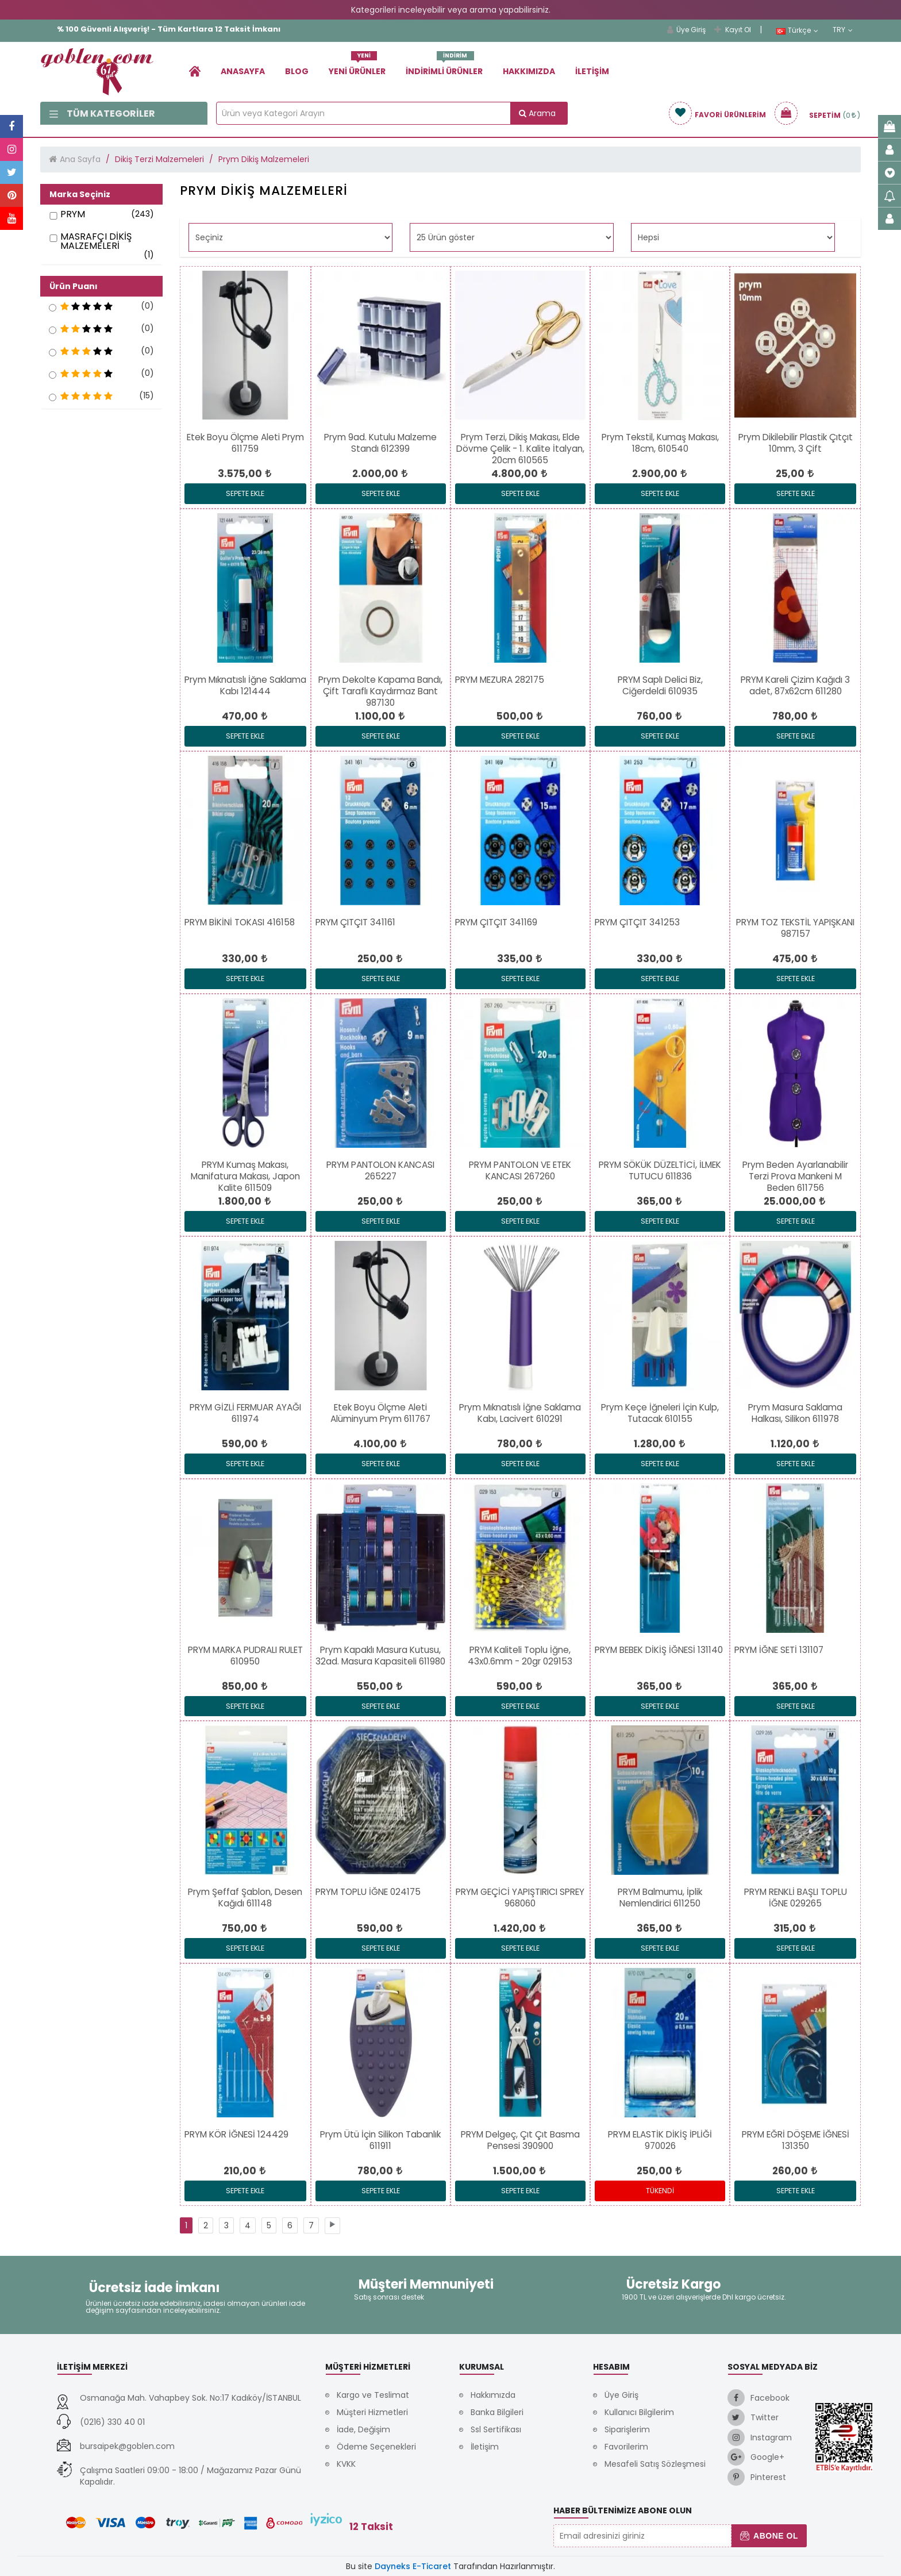 The image size is (901, 2576). I want to click on Tükendi [link], so click(660, 2191).